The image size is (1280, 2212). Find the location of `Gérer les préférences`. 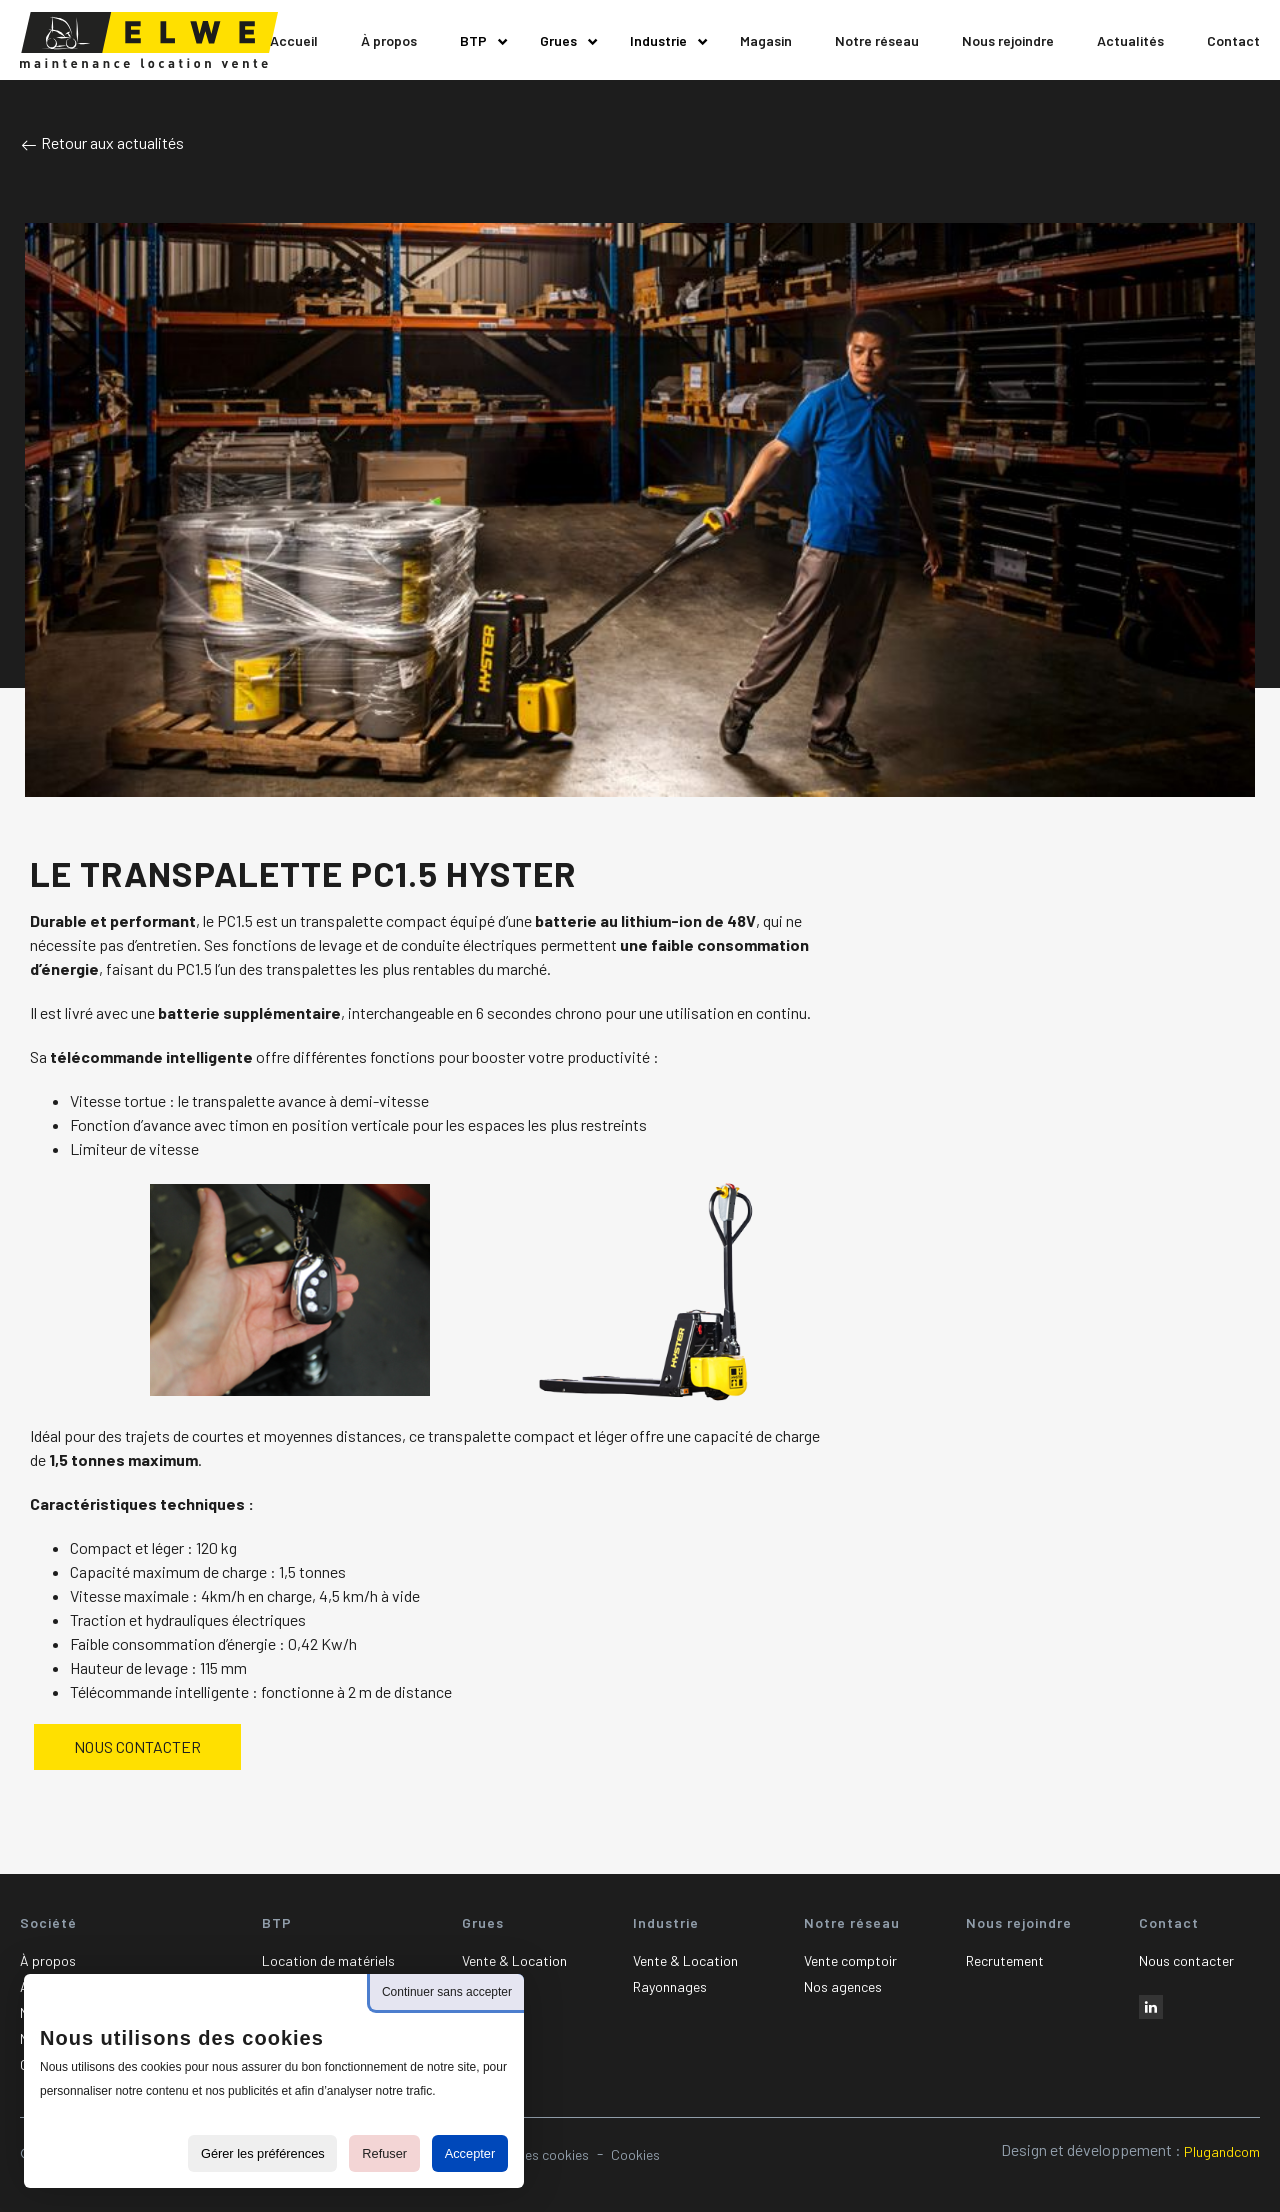

Gérer les préférences is located at coordinates (263, 2153).